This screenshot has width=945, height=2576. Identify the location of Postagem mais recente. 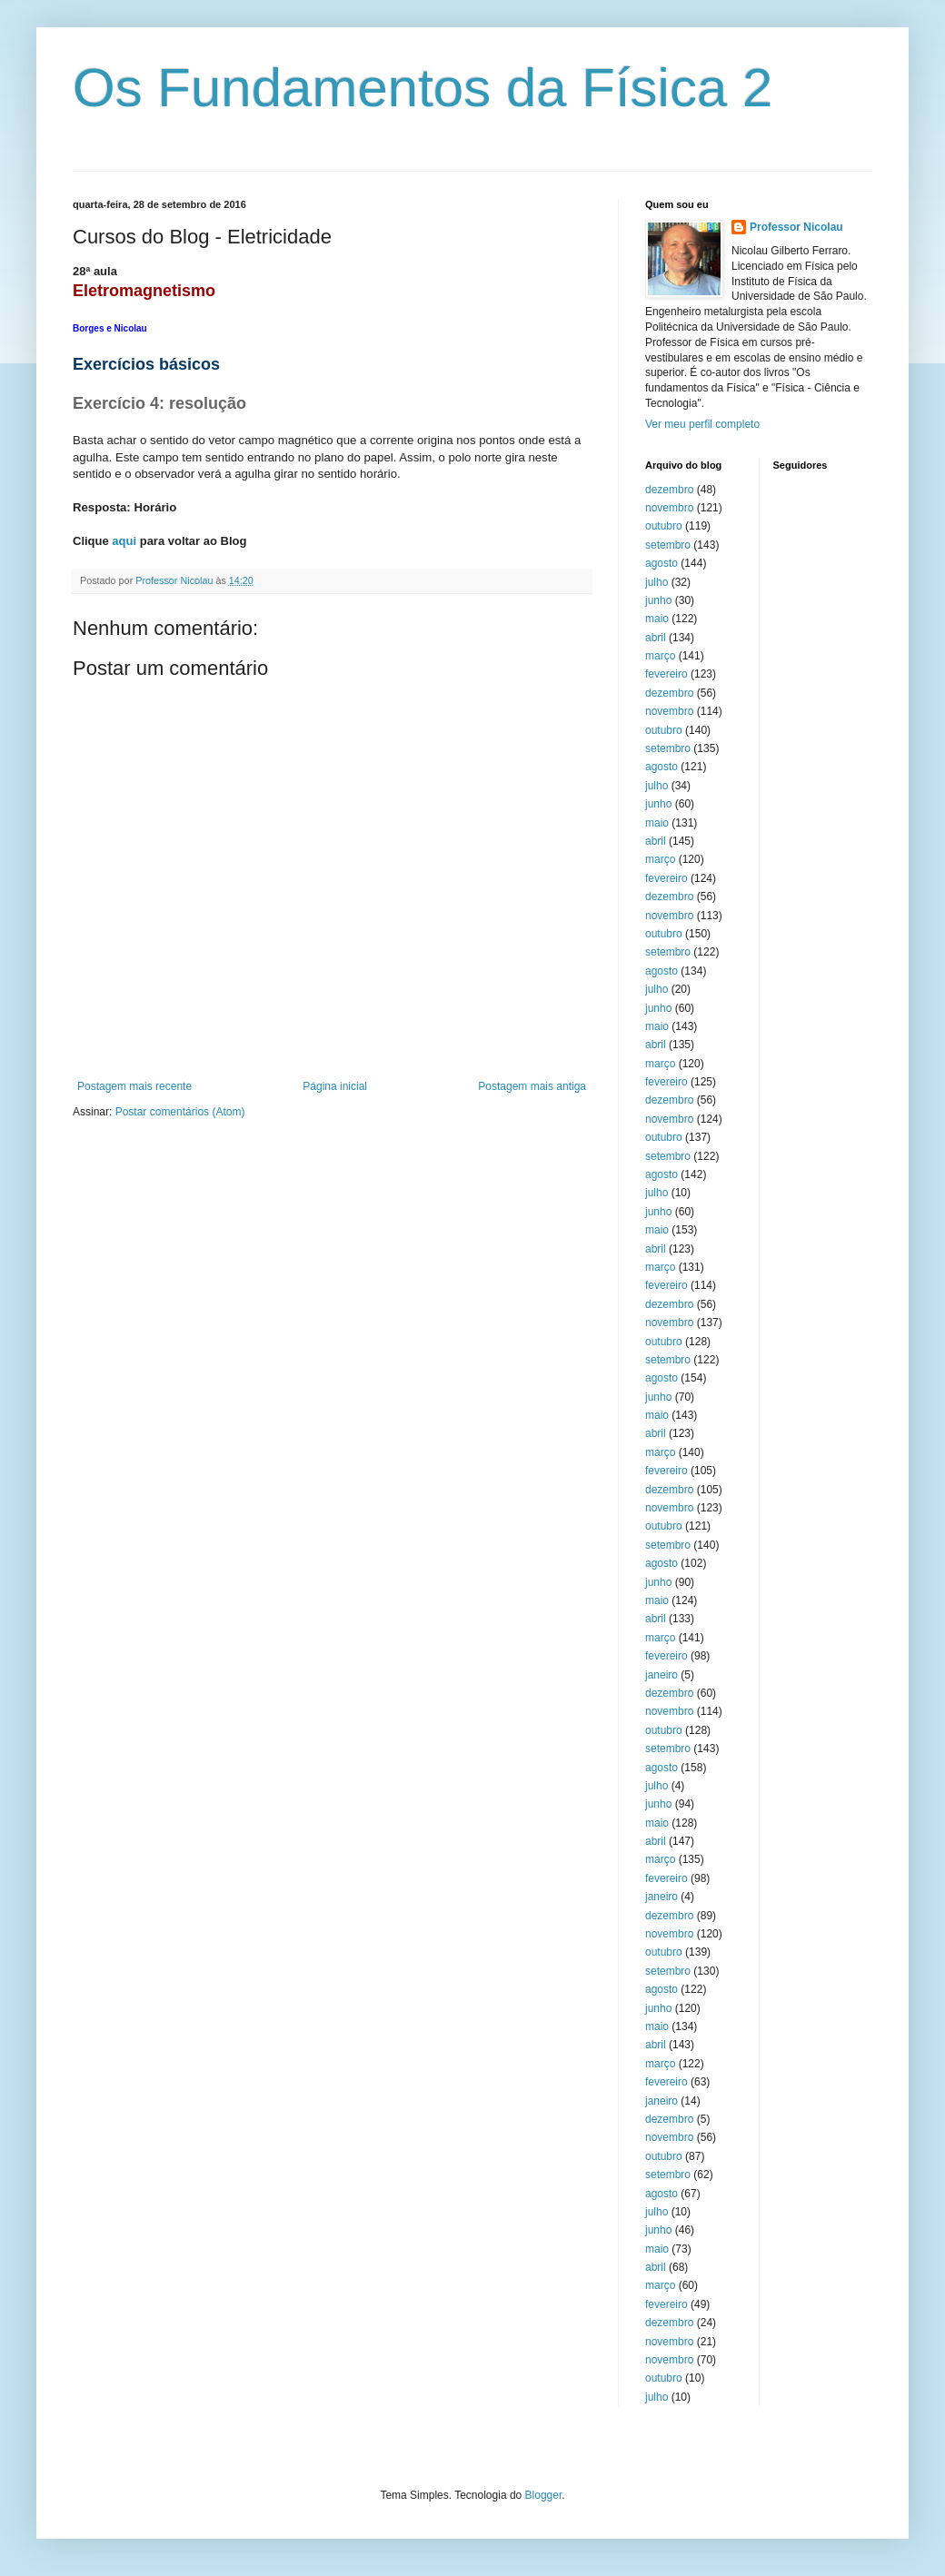
(134, 1086).